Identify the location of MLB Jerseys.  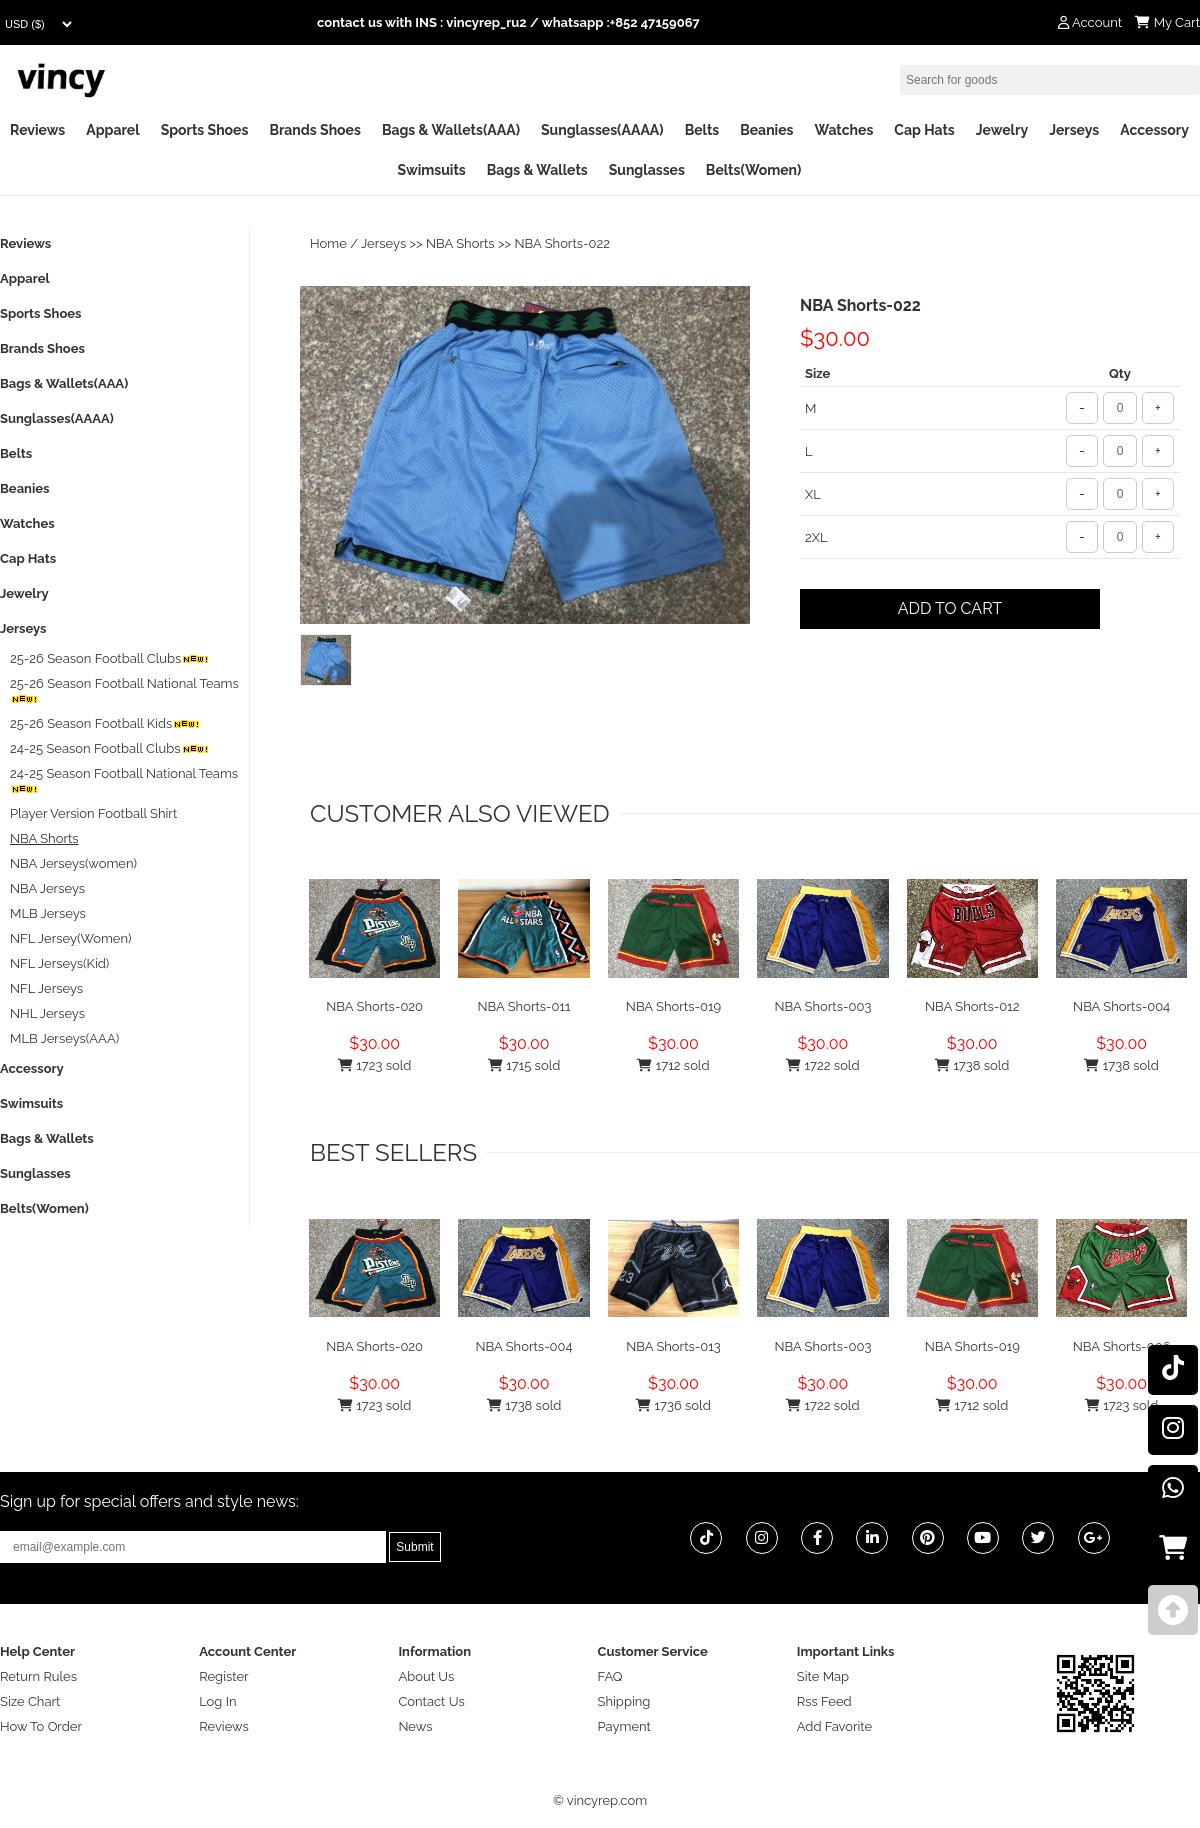
(48, 913).